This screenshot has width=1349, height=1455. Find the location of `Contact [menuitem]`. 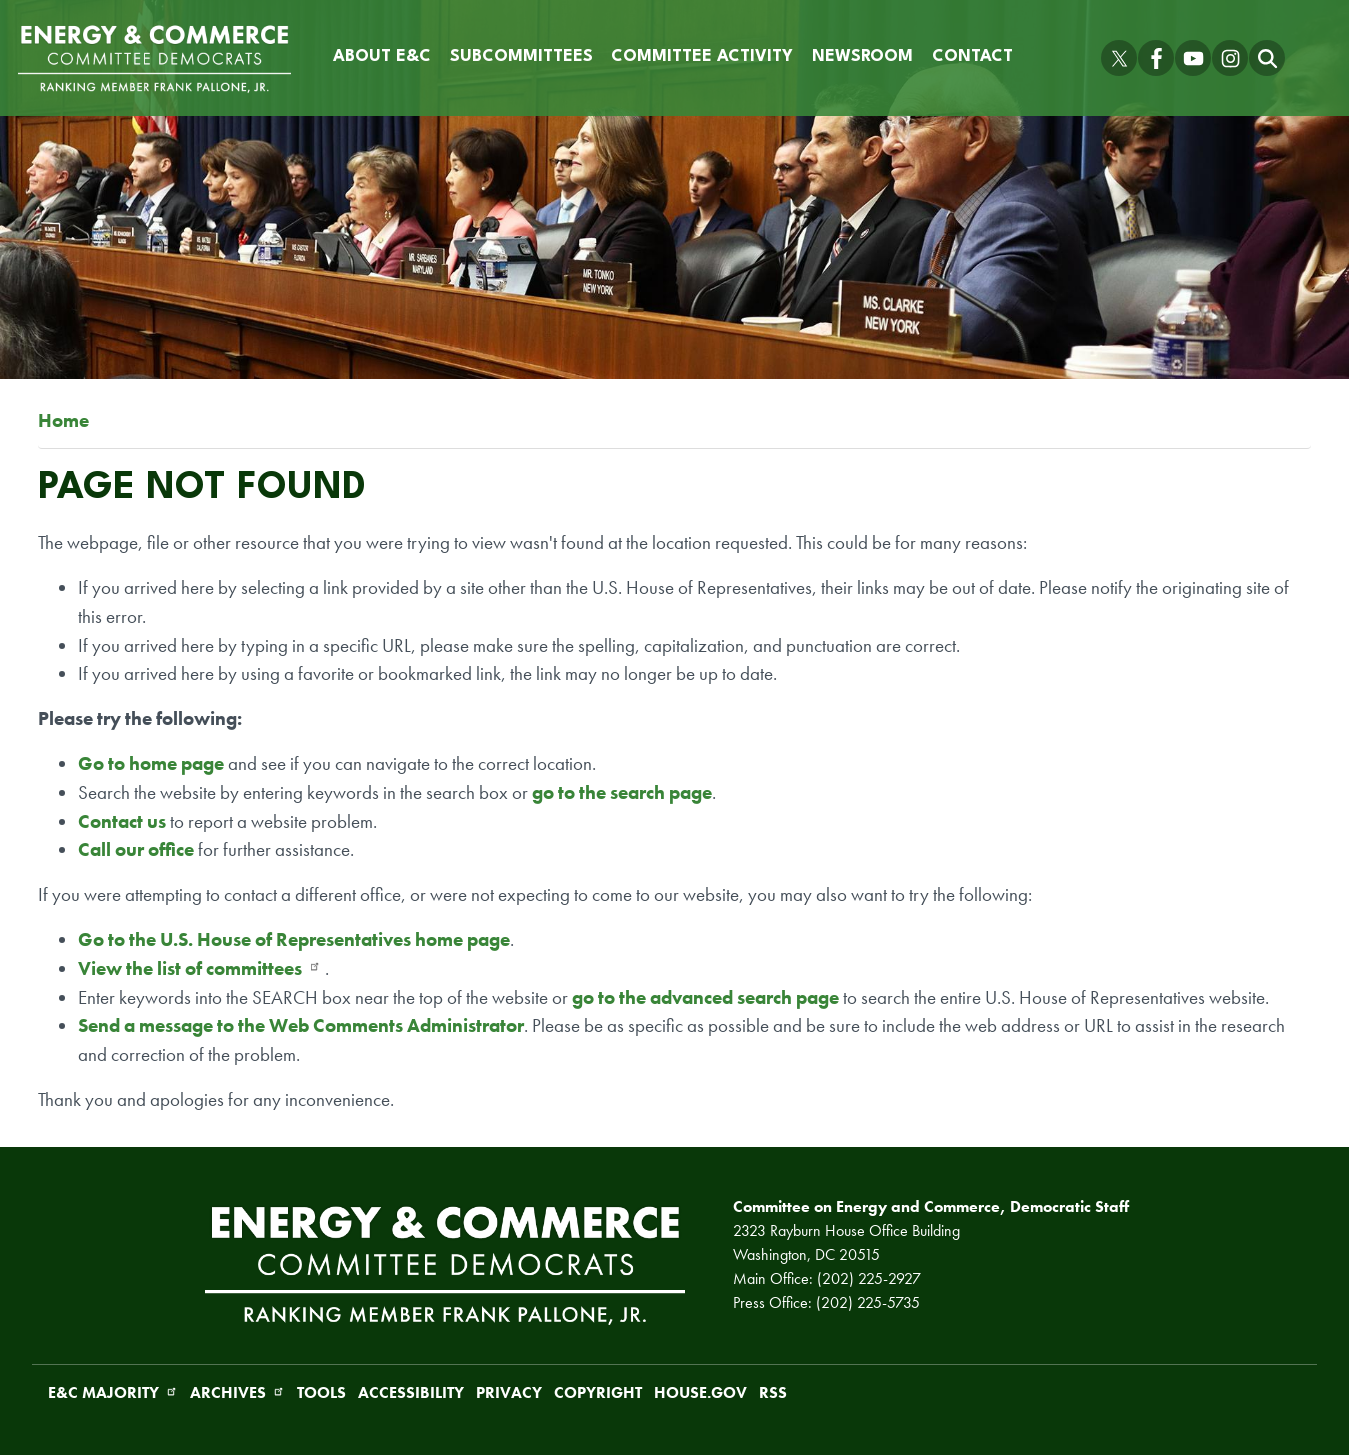

Contact [menuitem] is located at coordinates (972, 57).